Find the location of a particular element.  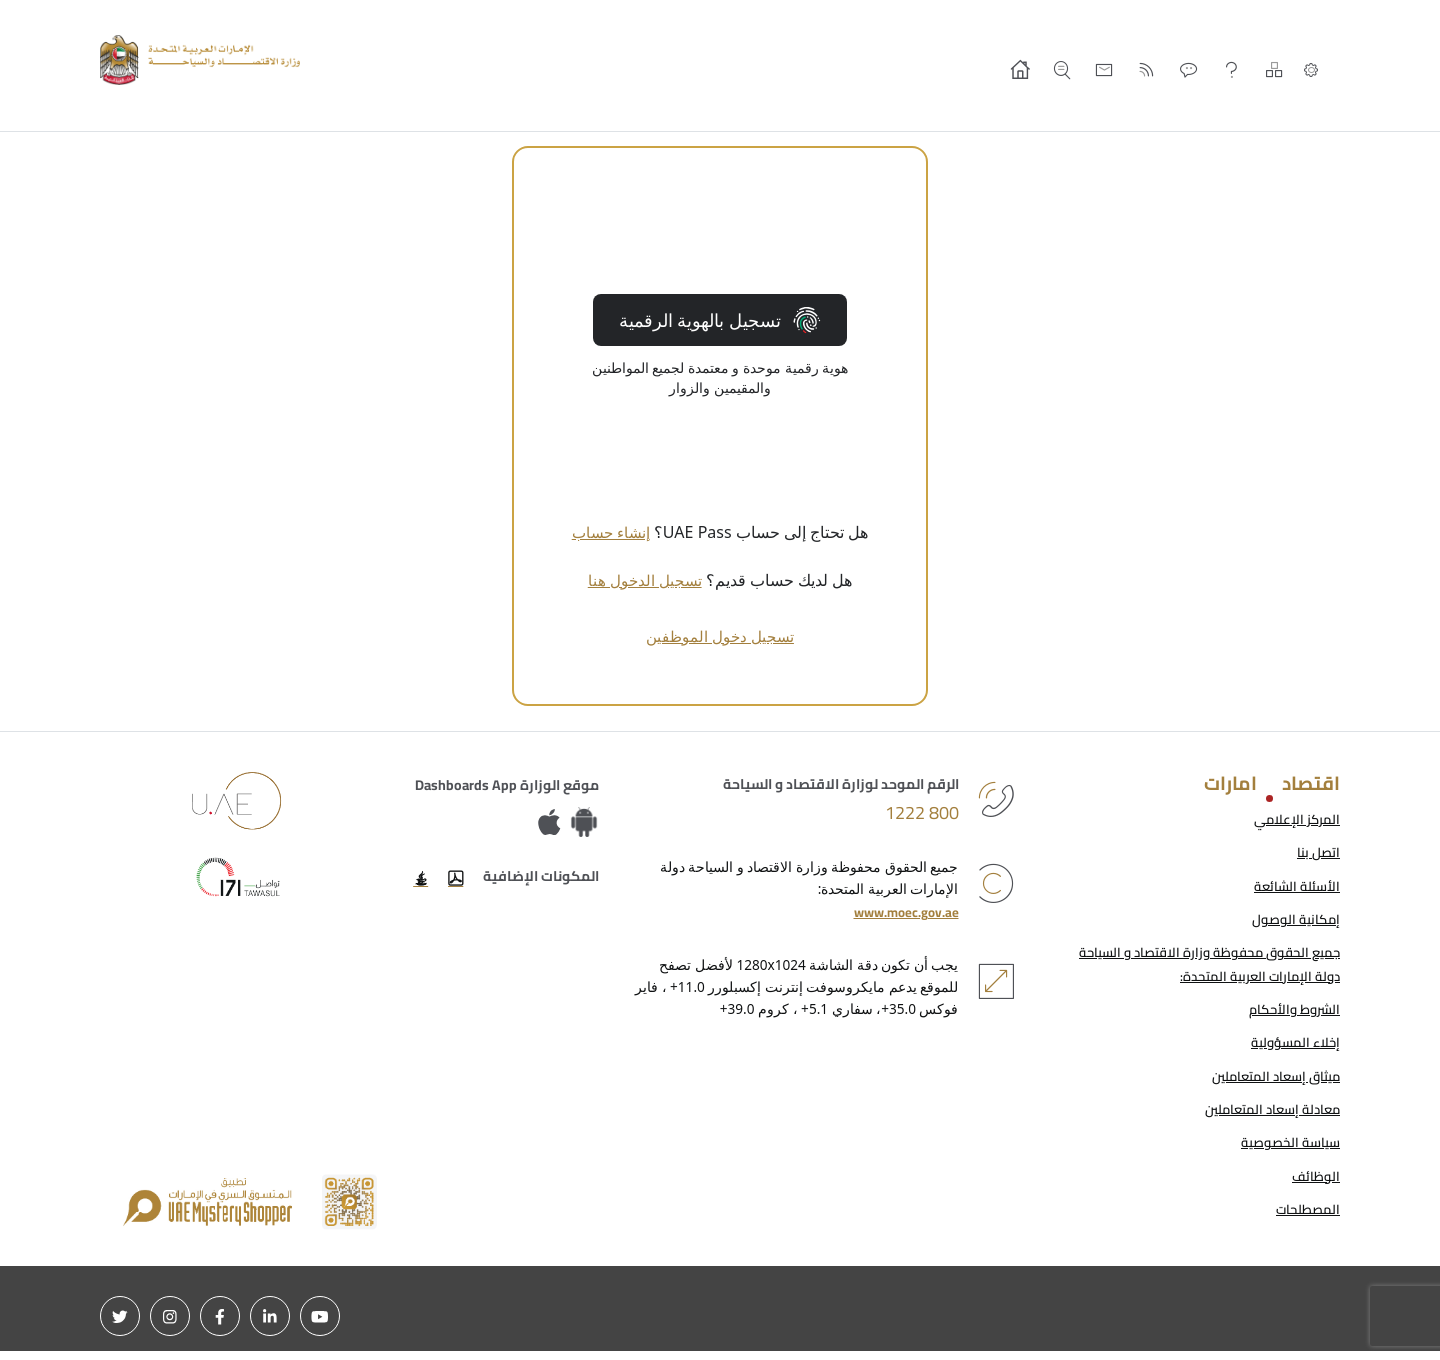

الأسئلة الشائعة is located at coordinates (1295, 888).